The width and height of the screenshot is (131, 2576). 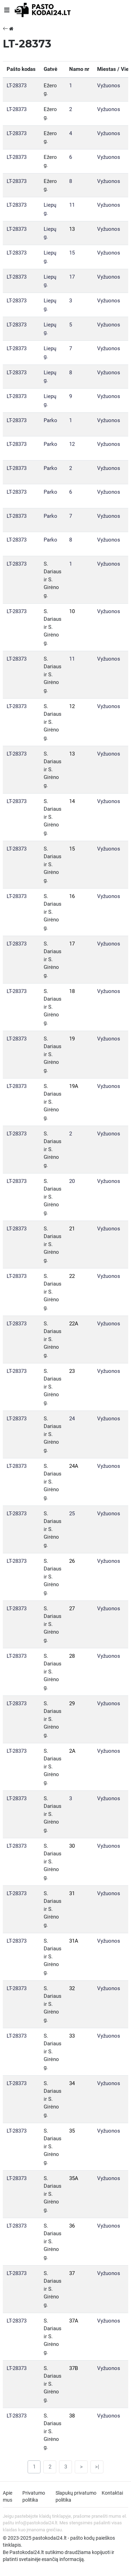 What do you see at coordinates (72, 1371) in the screenshot?
I see `23` at bounding box center [72, 1371].